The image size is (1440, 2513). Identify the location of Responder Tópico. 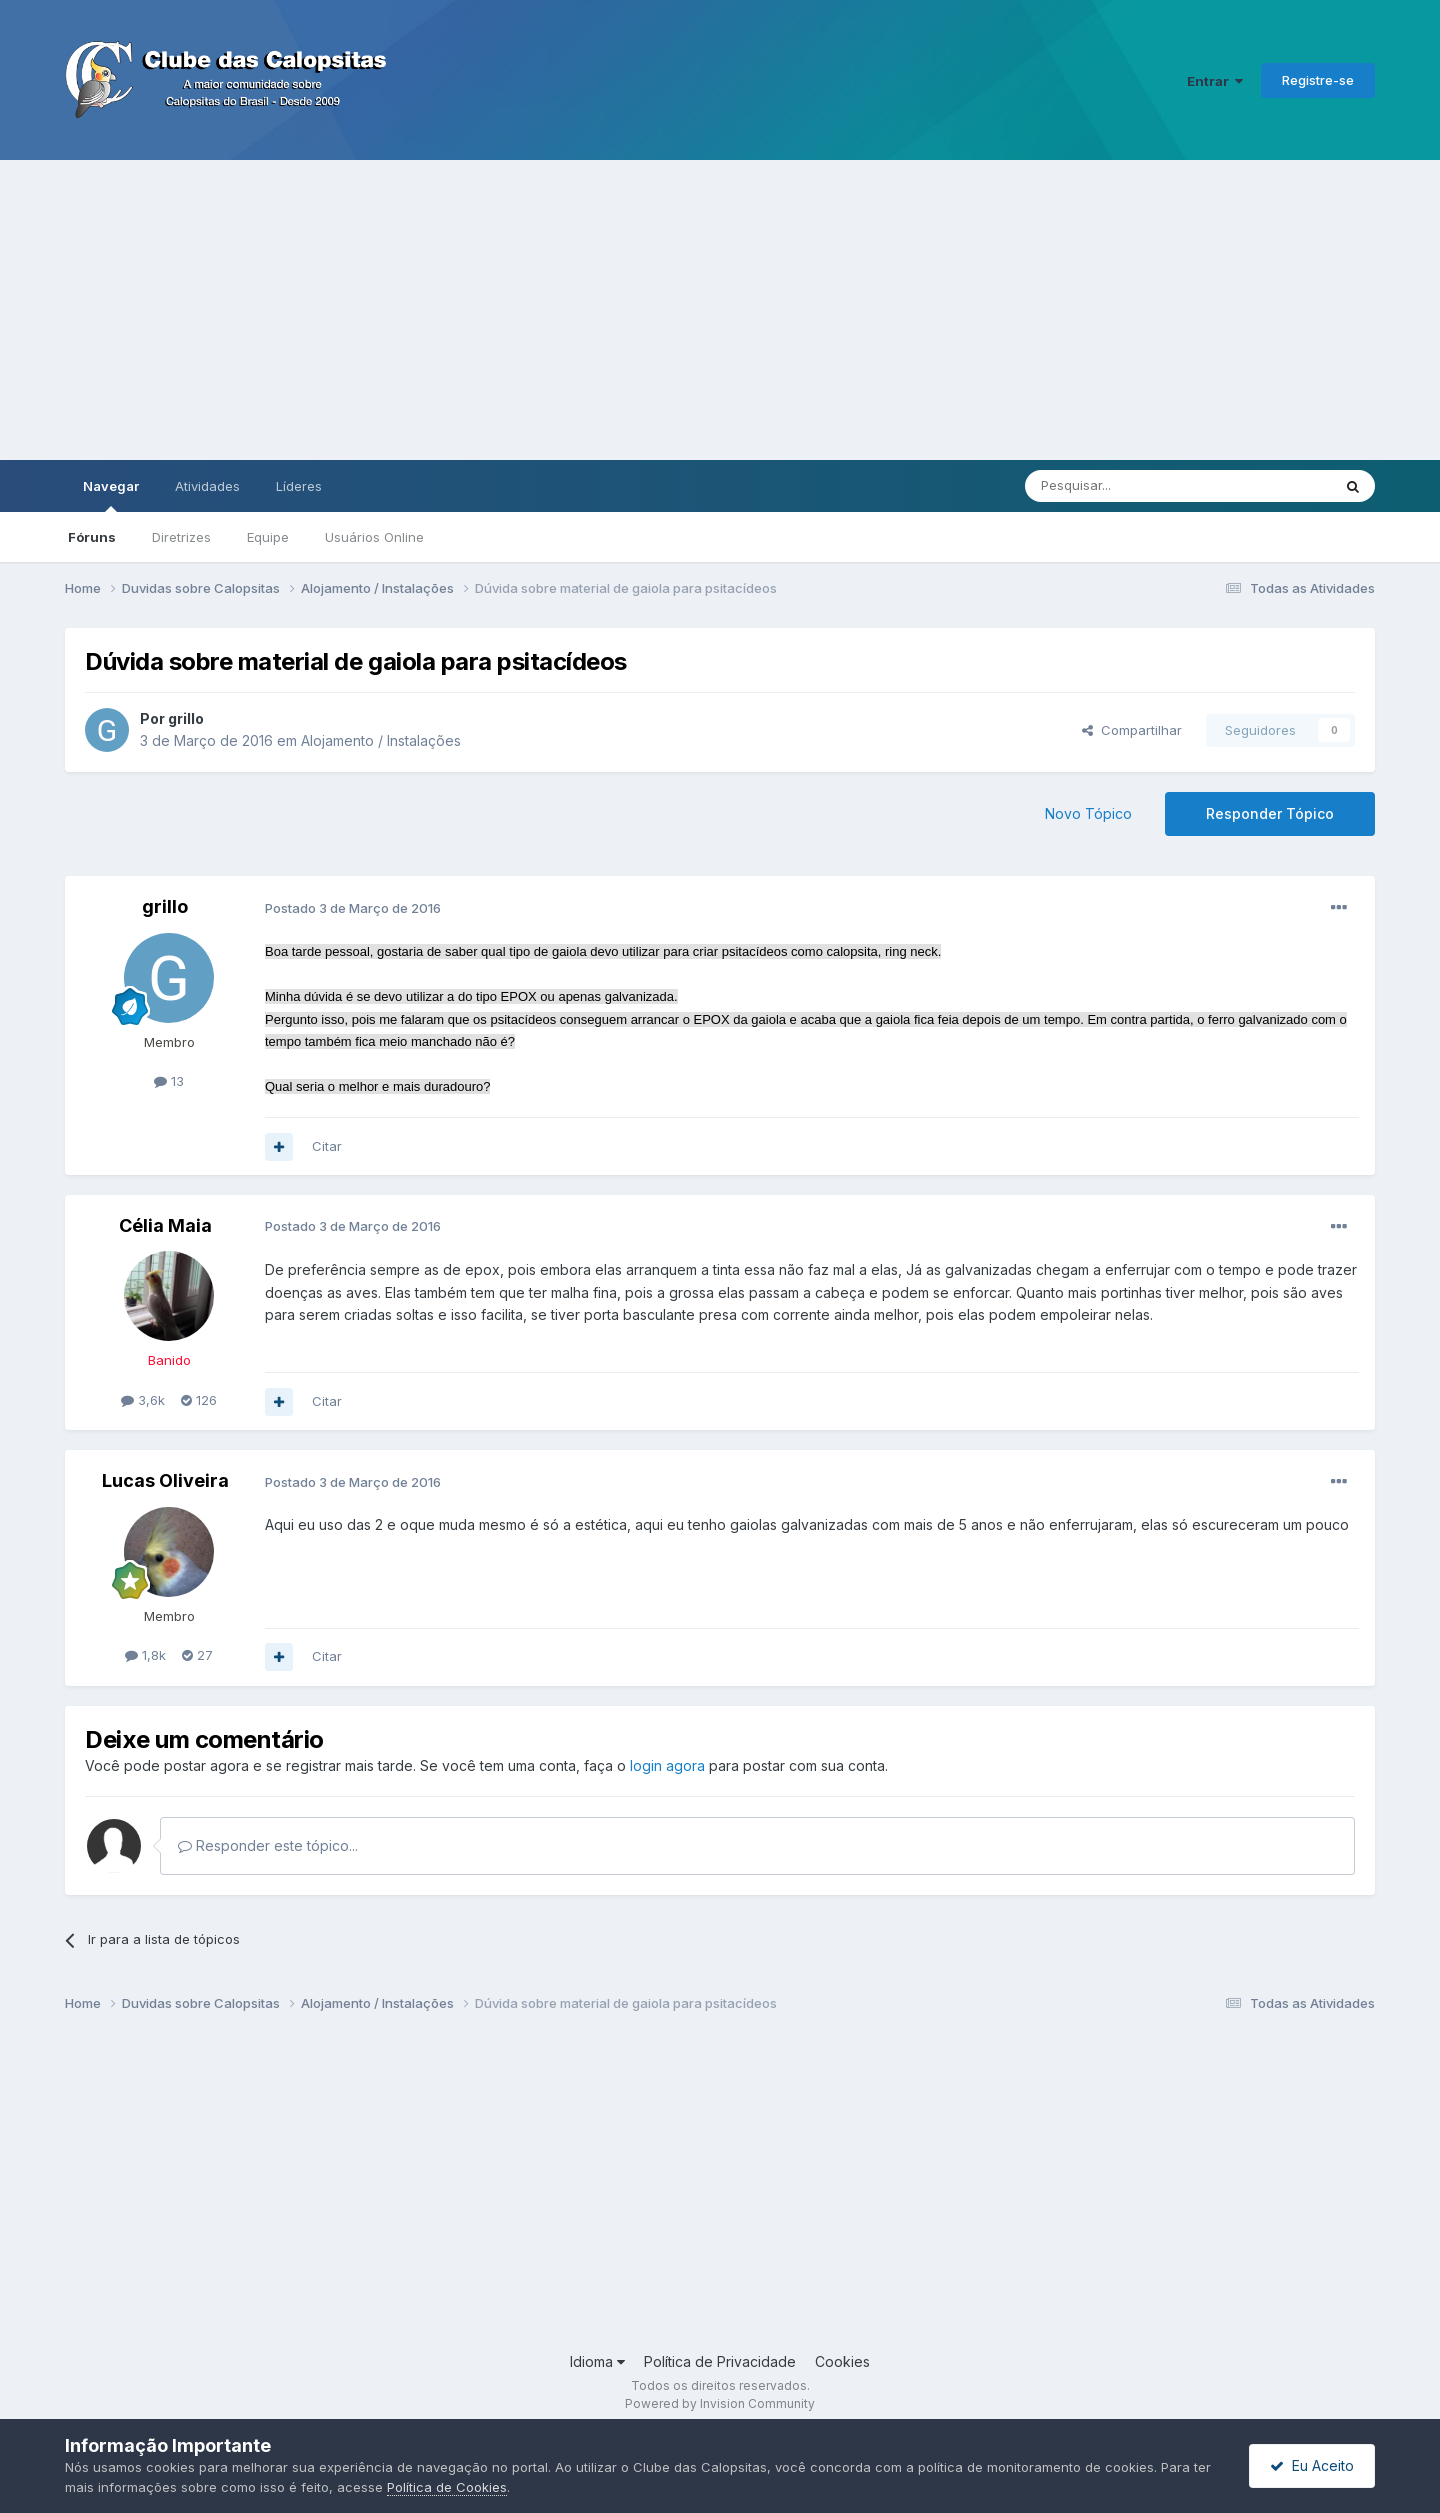
(1270, 813).